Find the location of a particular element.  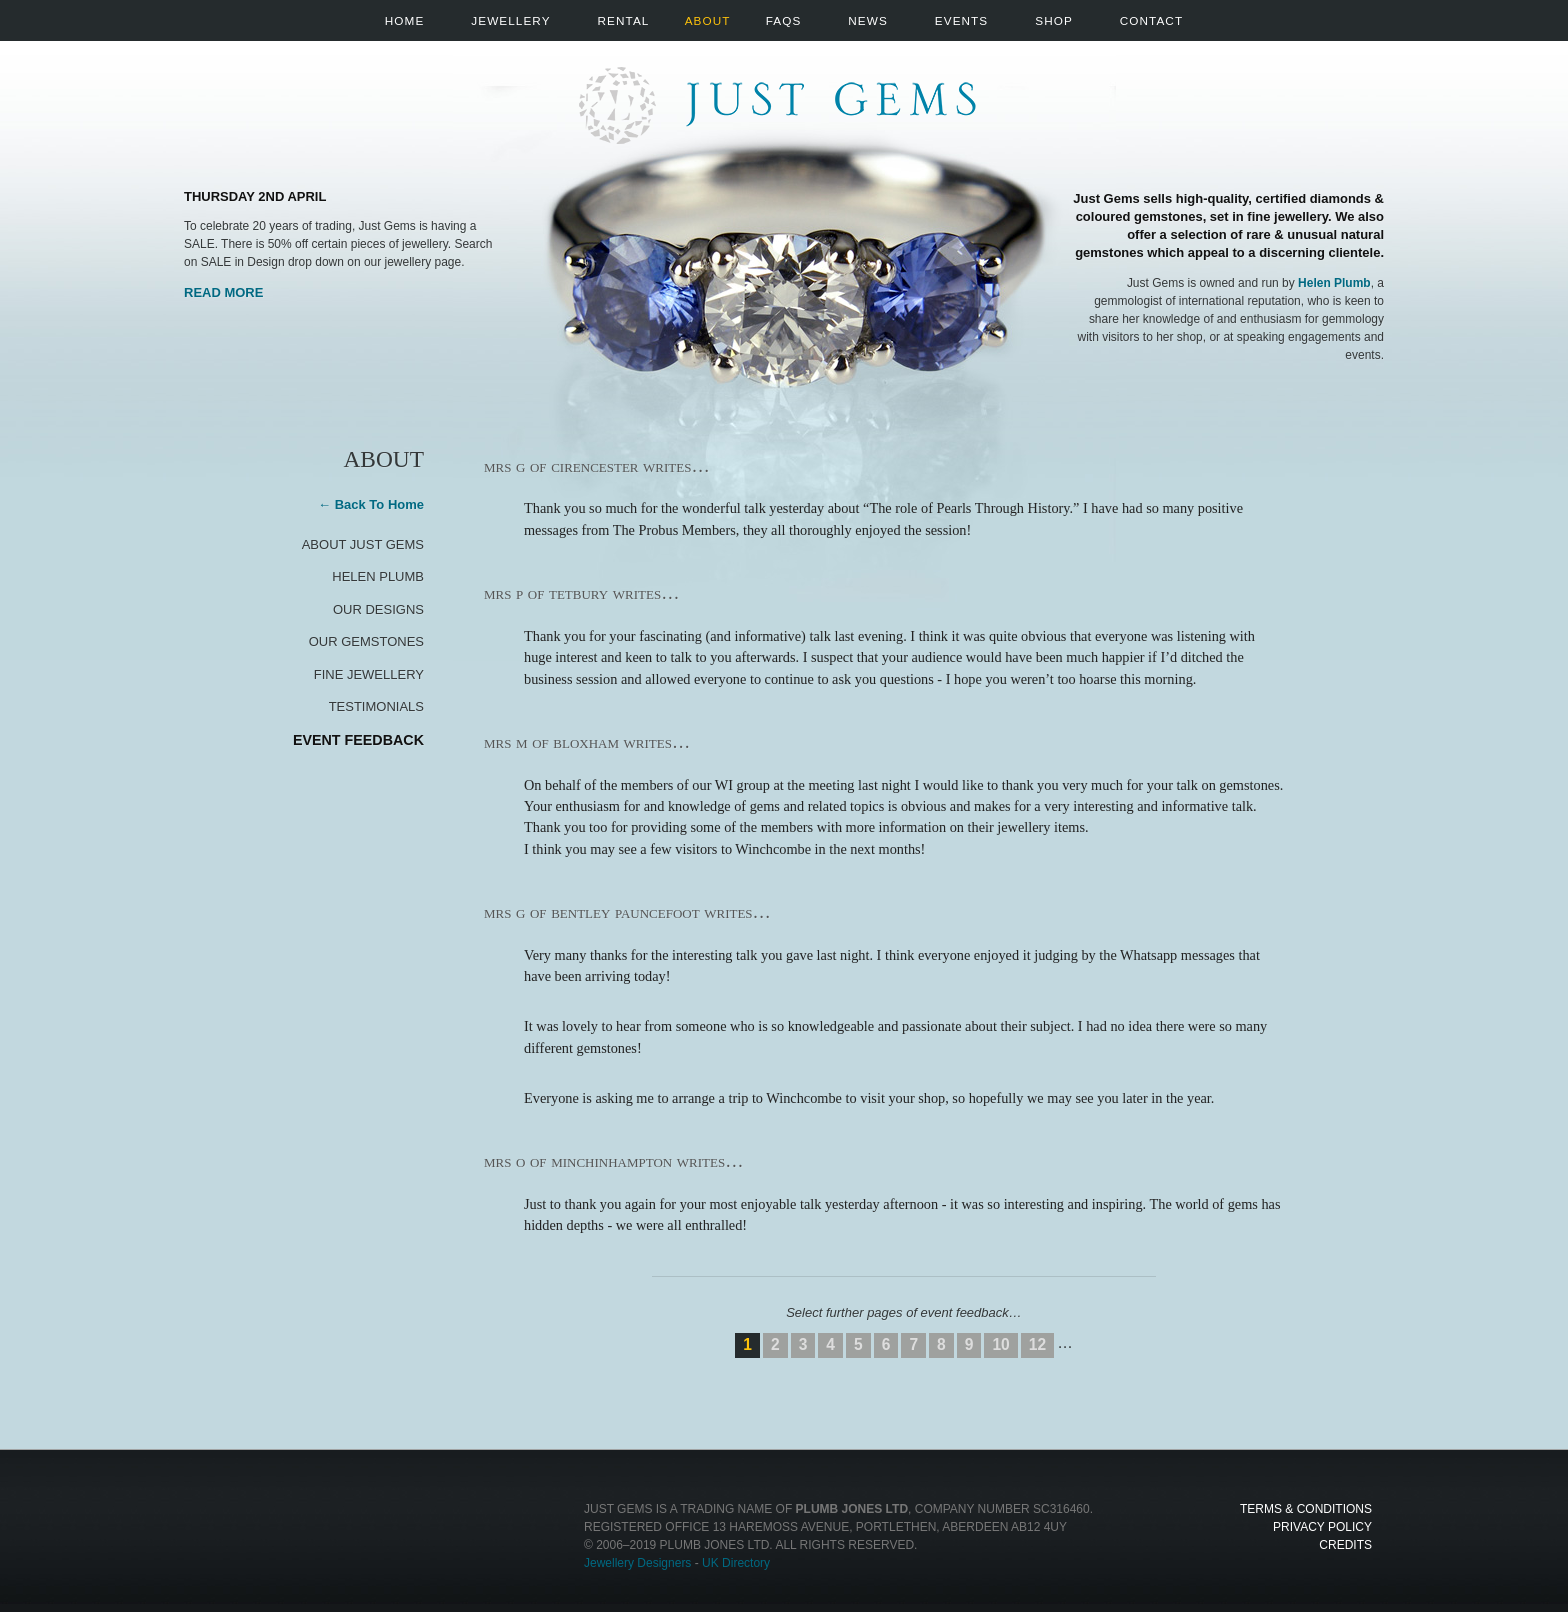

Rental is located at coordinates (624, 20).